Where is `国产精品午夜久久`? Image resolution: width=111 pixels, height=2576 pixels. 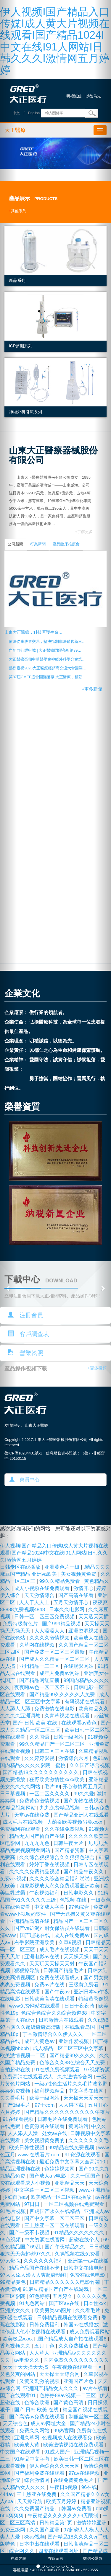 国产精品午夜久久 is located at coordinates (84, 1871).